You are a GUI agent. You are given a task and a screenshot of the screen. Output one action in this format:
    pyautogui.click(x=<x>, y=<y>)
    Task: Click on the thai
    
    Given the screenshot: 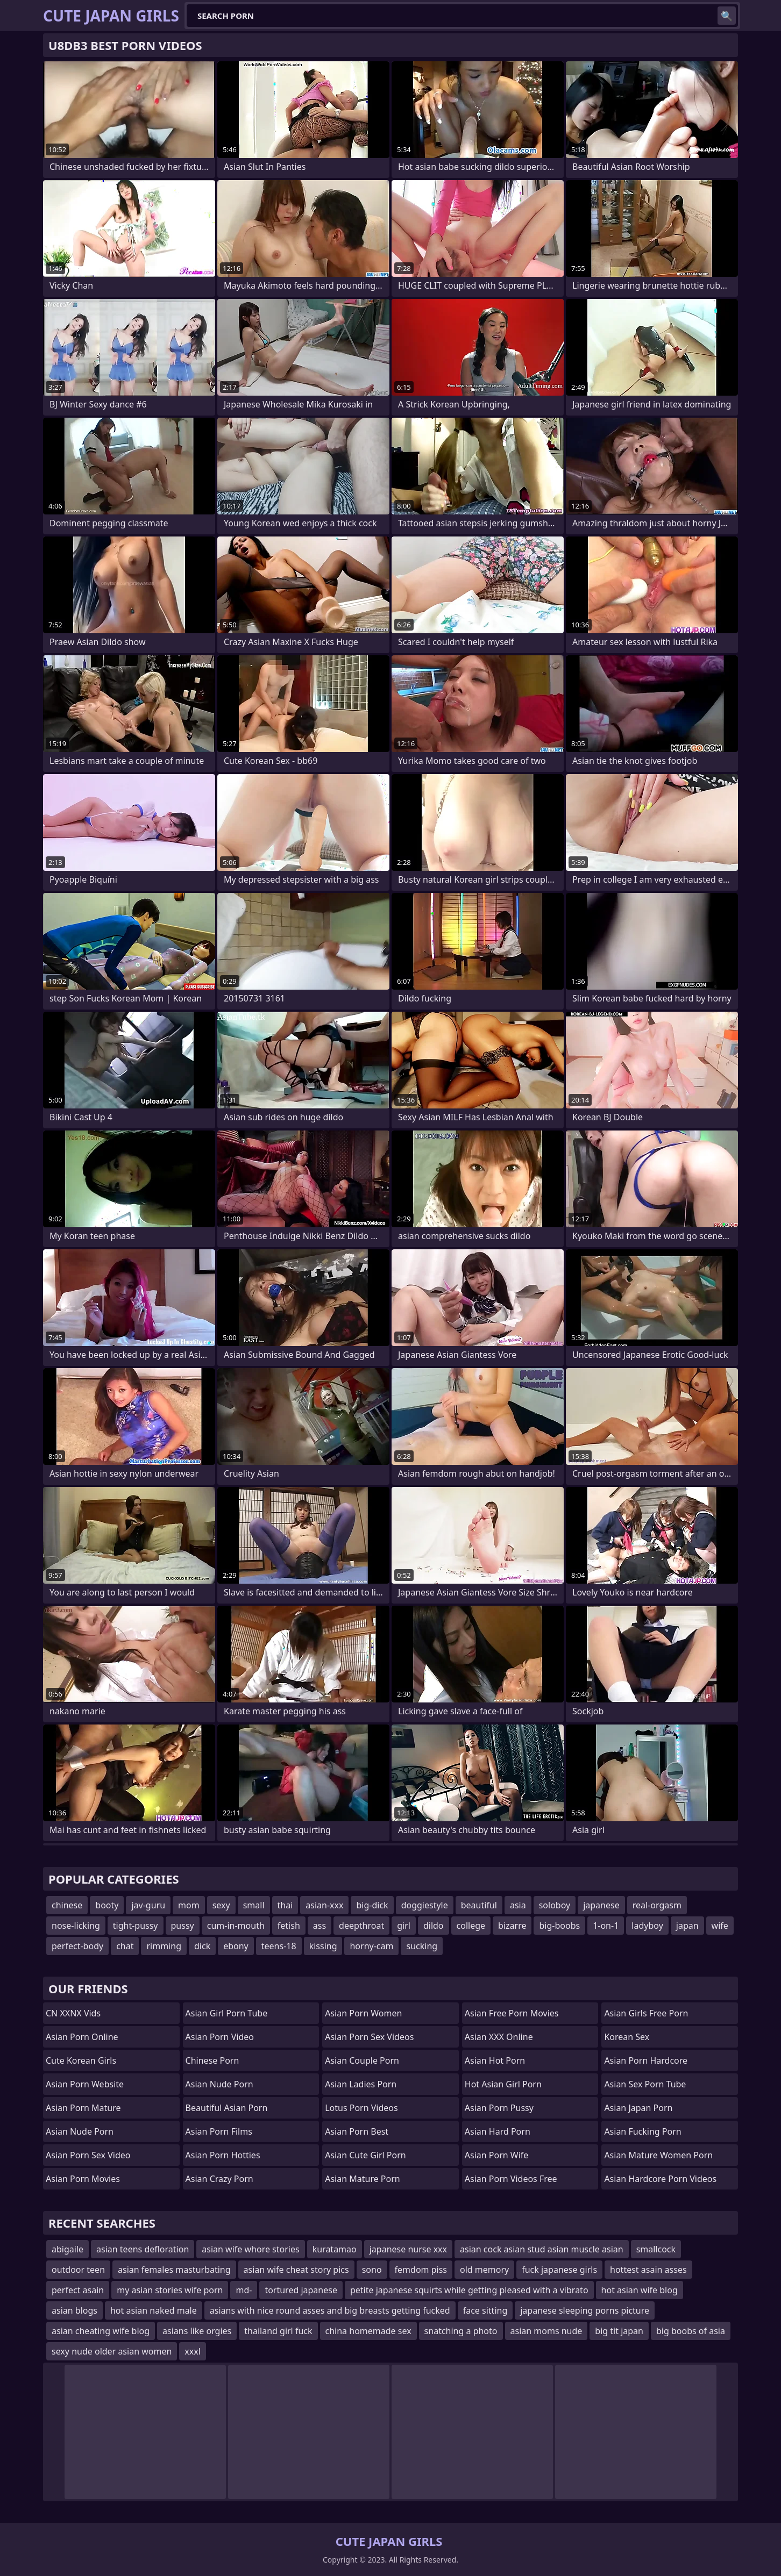 What is the action you would take?
    pyautogui.click(x=285, y=1905)
    